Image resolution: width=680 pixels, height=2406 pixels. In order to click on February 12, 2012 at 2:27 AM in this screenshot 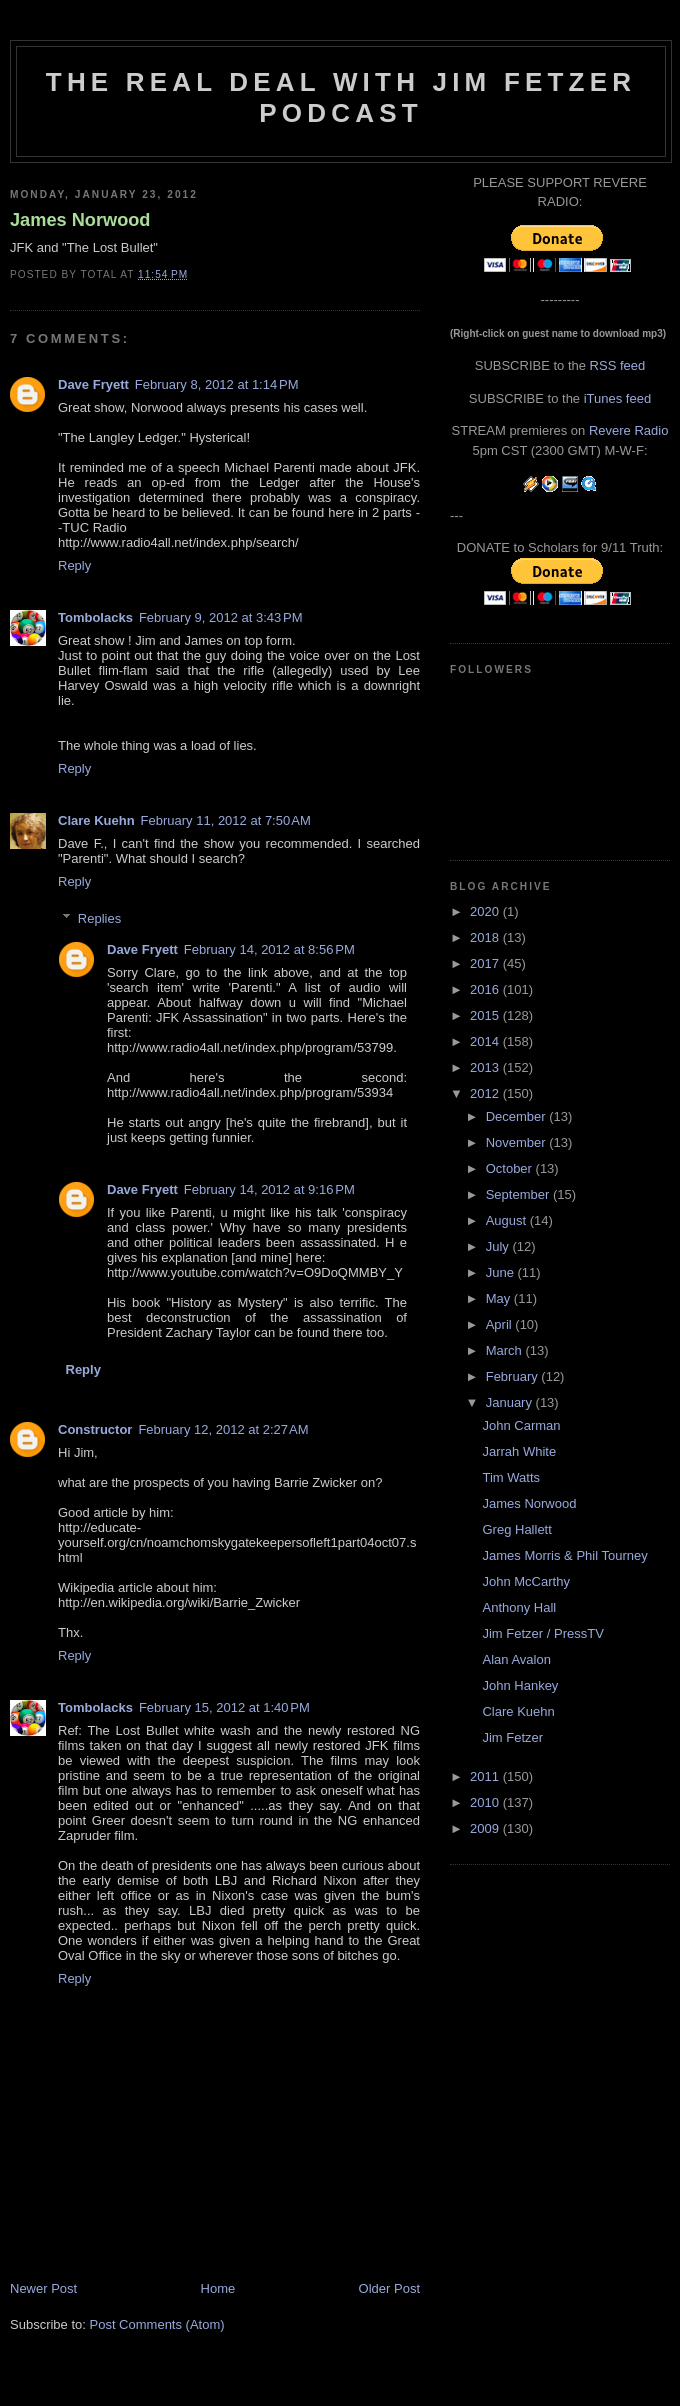, I will do `click(223, 1429)`.